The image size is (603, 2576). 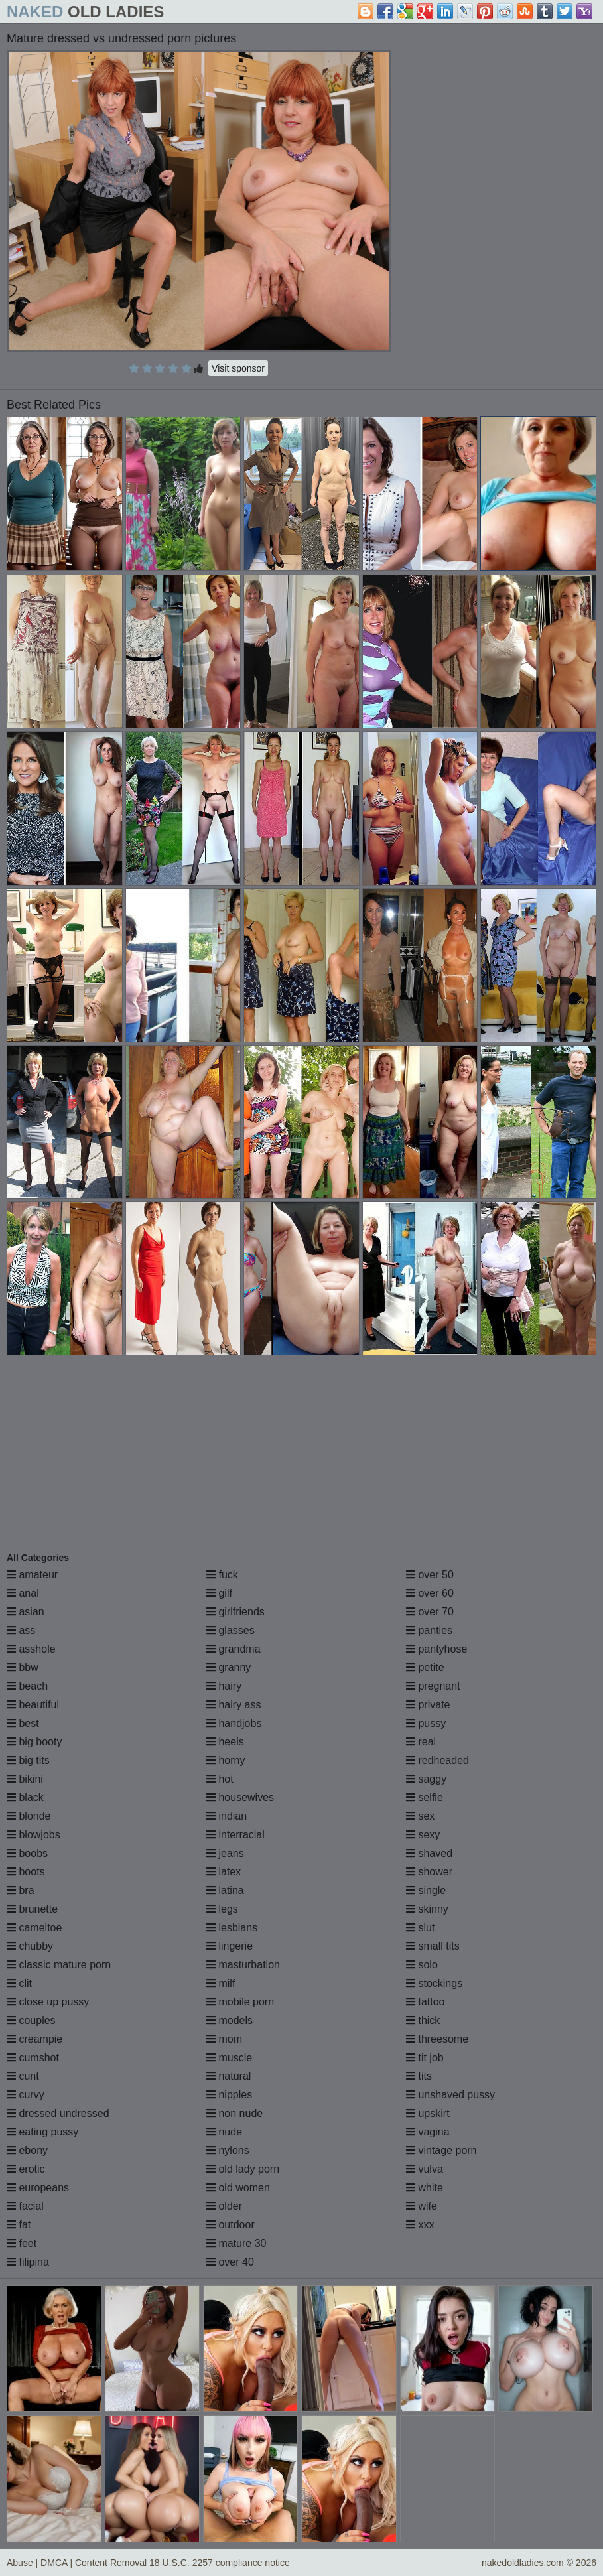 I want to click on tattoo, so click(x=425, y=2001).